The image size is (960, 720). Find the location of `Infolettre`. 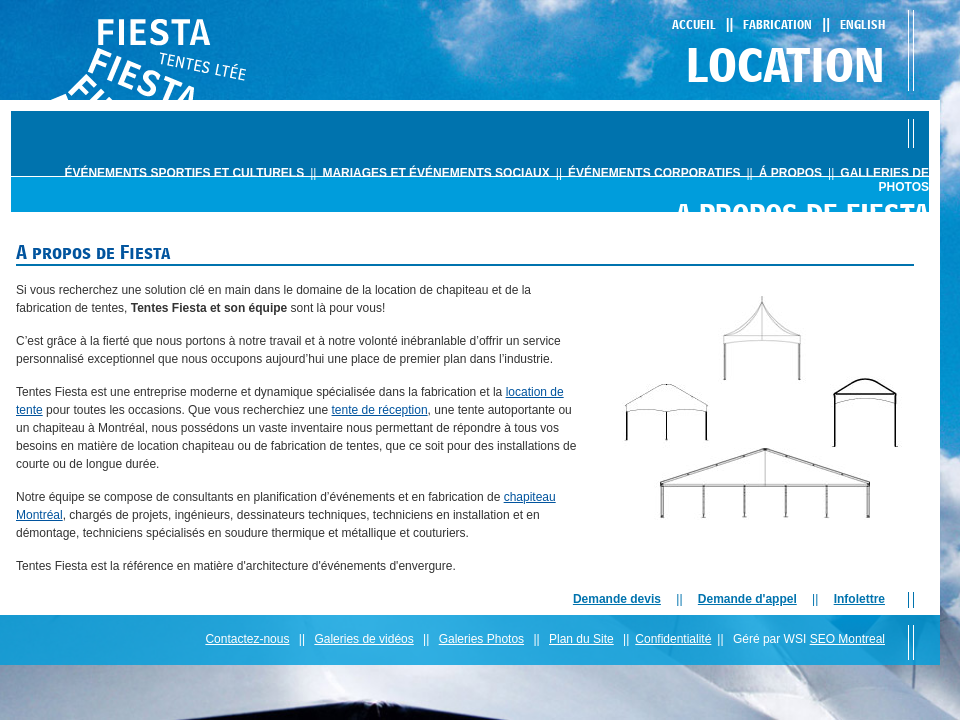

Infolettre is located at coordinates (859, 599).